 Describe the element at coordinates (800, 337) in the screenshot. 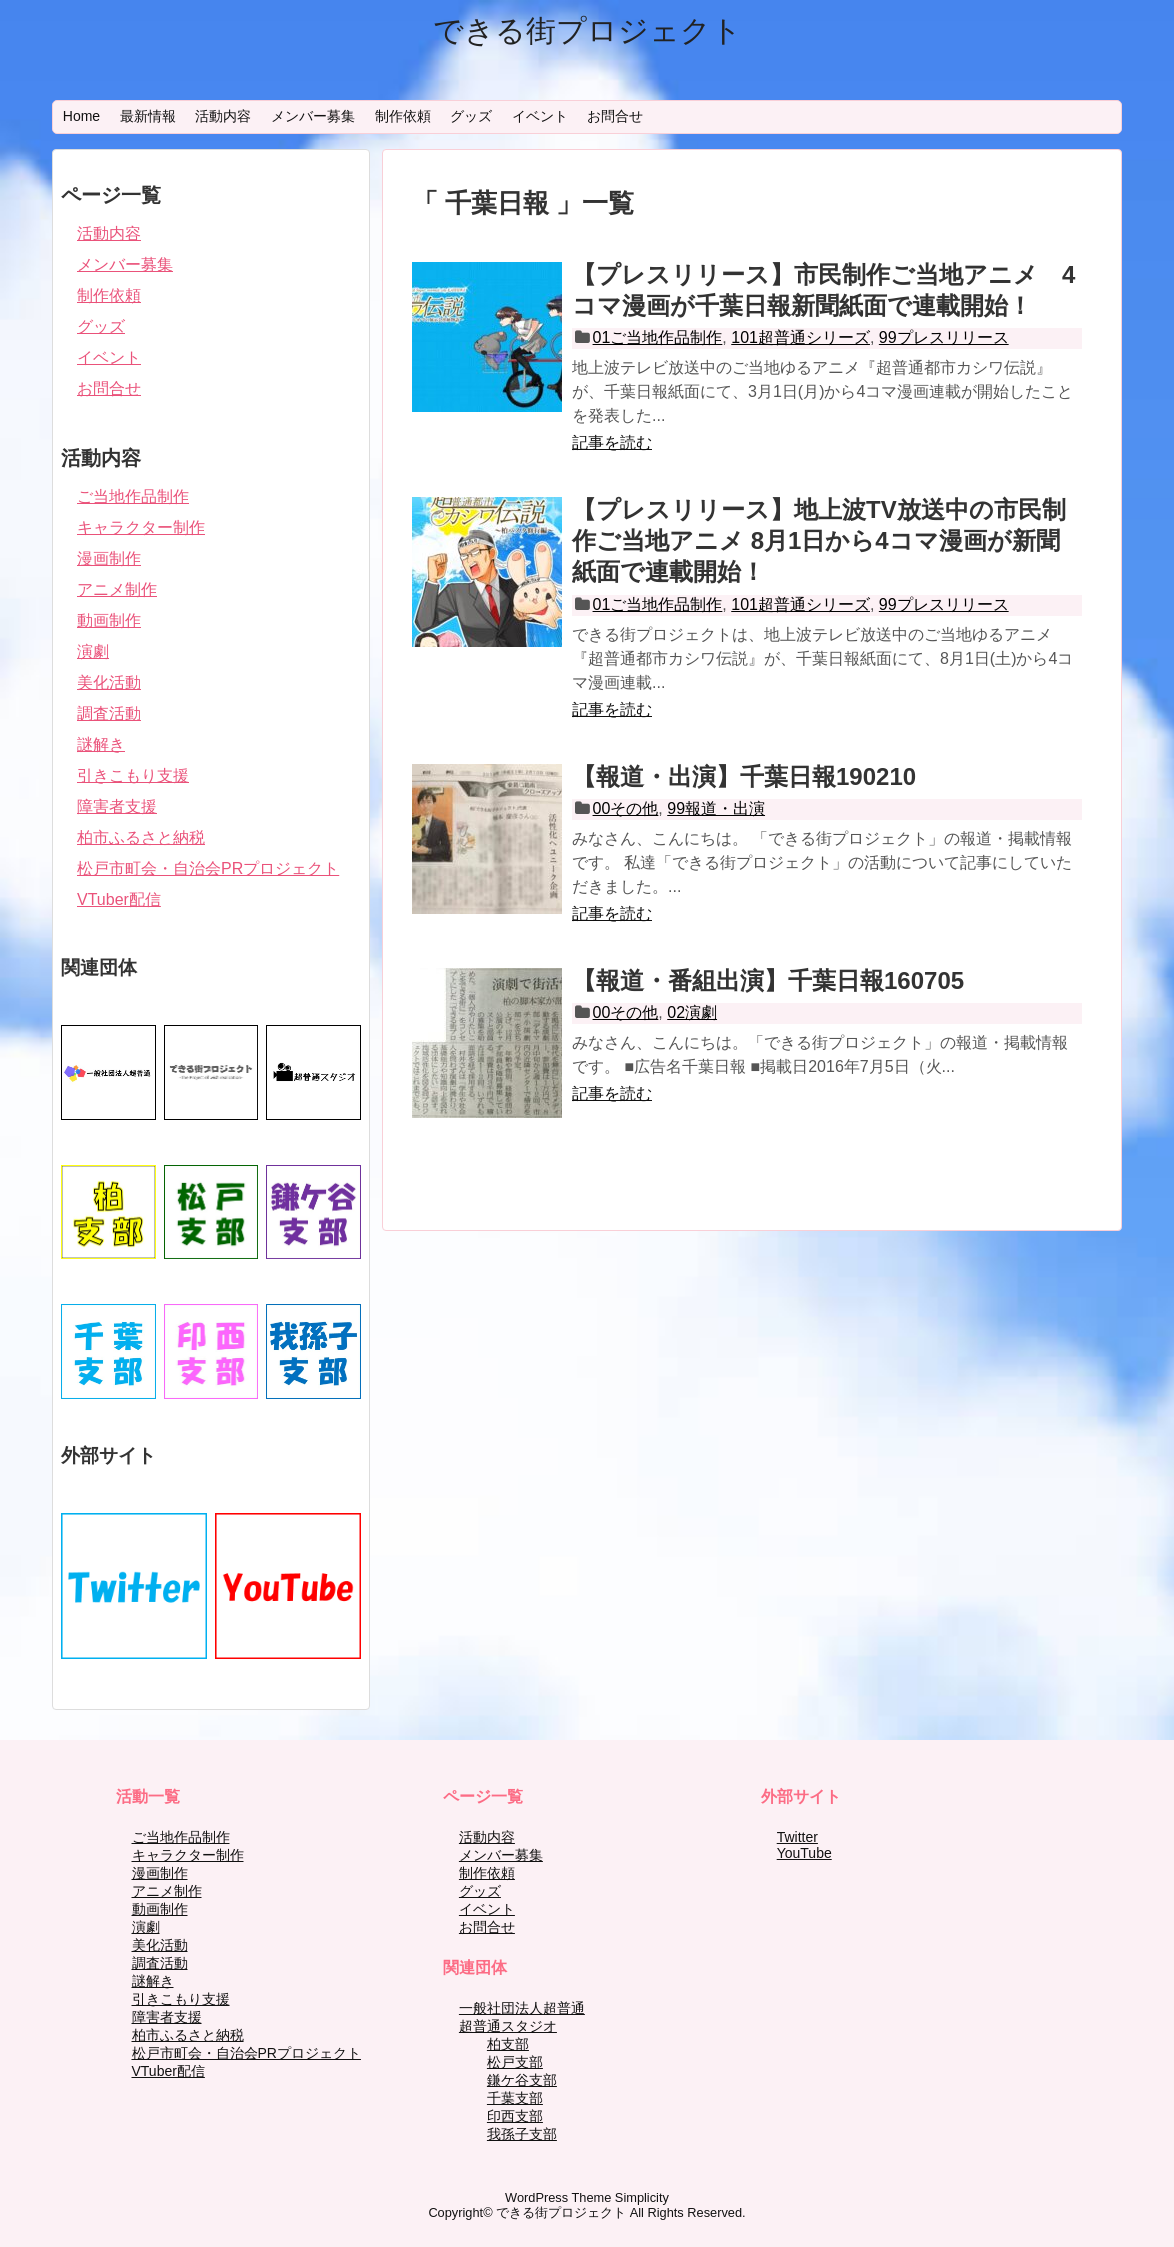

I see `101超普通シリーズ` at that location.